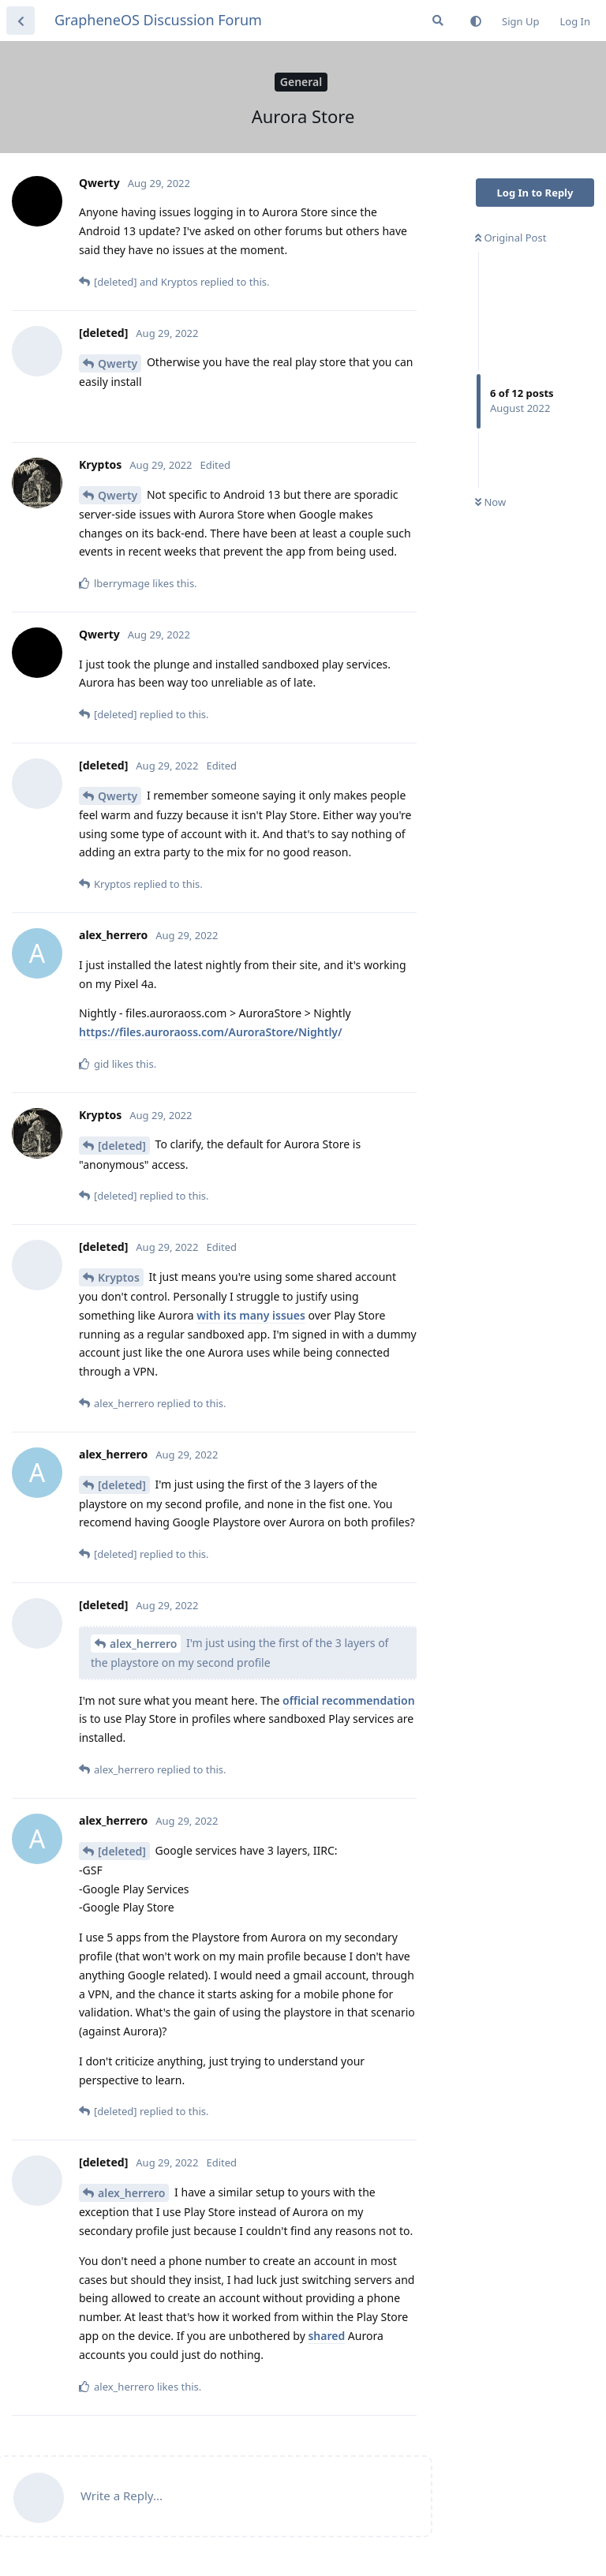 This screenshot has width=606, height=2576. I want to click on Kryptos, so click(119, 1277).